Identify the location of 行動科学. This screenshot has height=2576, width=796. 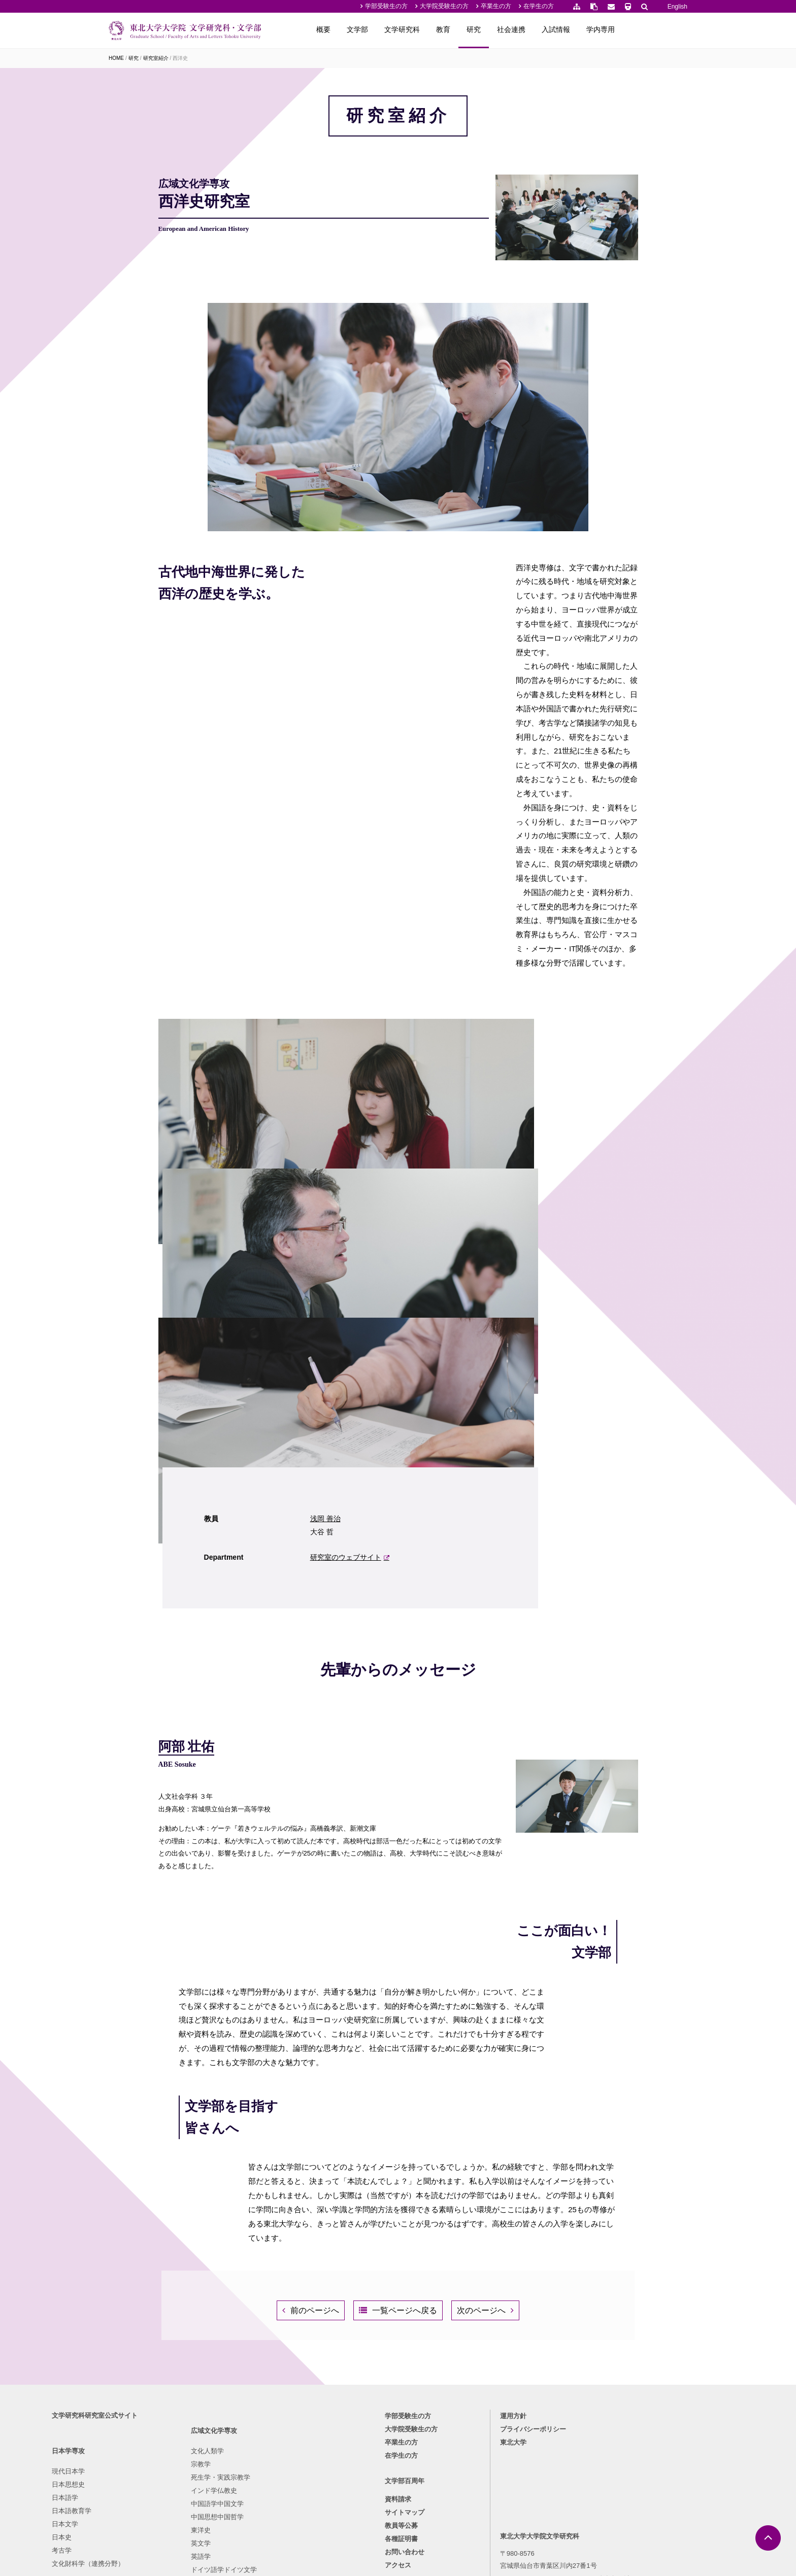
(295, 2421).